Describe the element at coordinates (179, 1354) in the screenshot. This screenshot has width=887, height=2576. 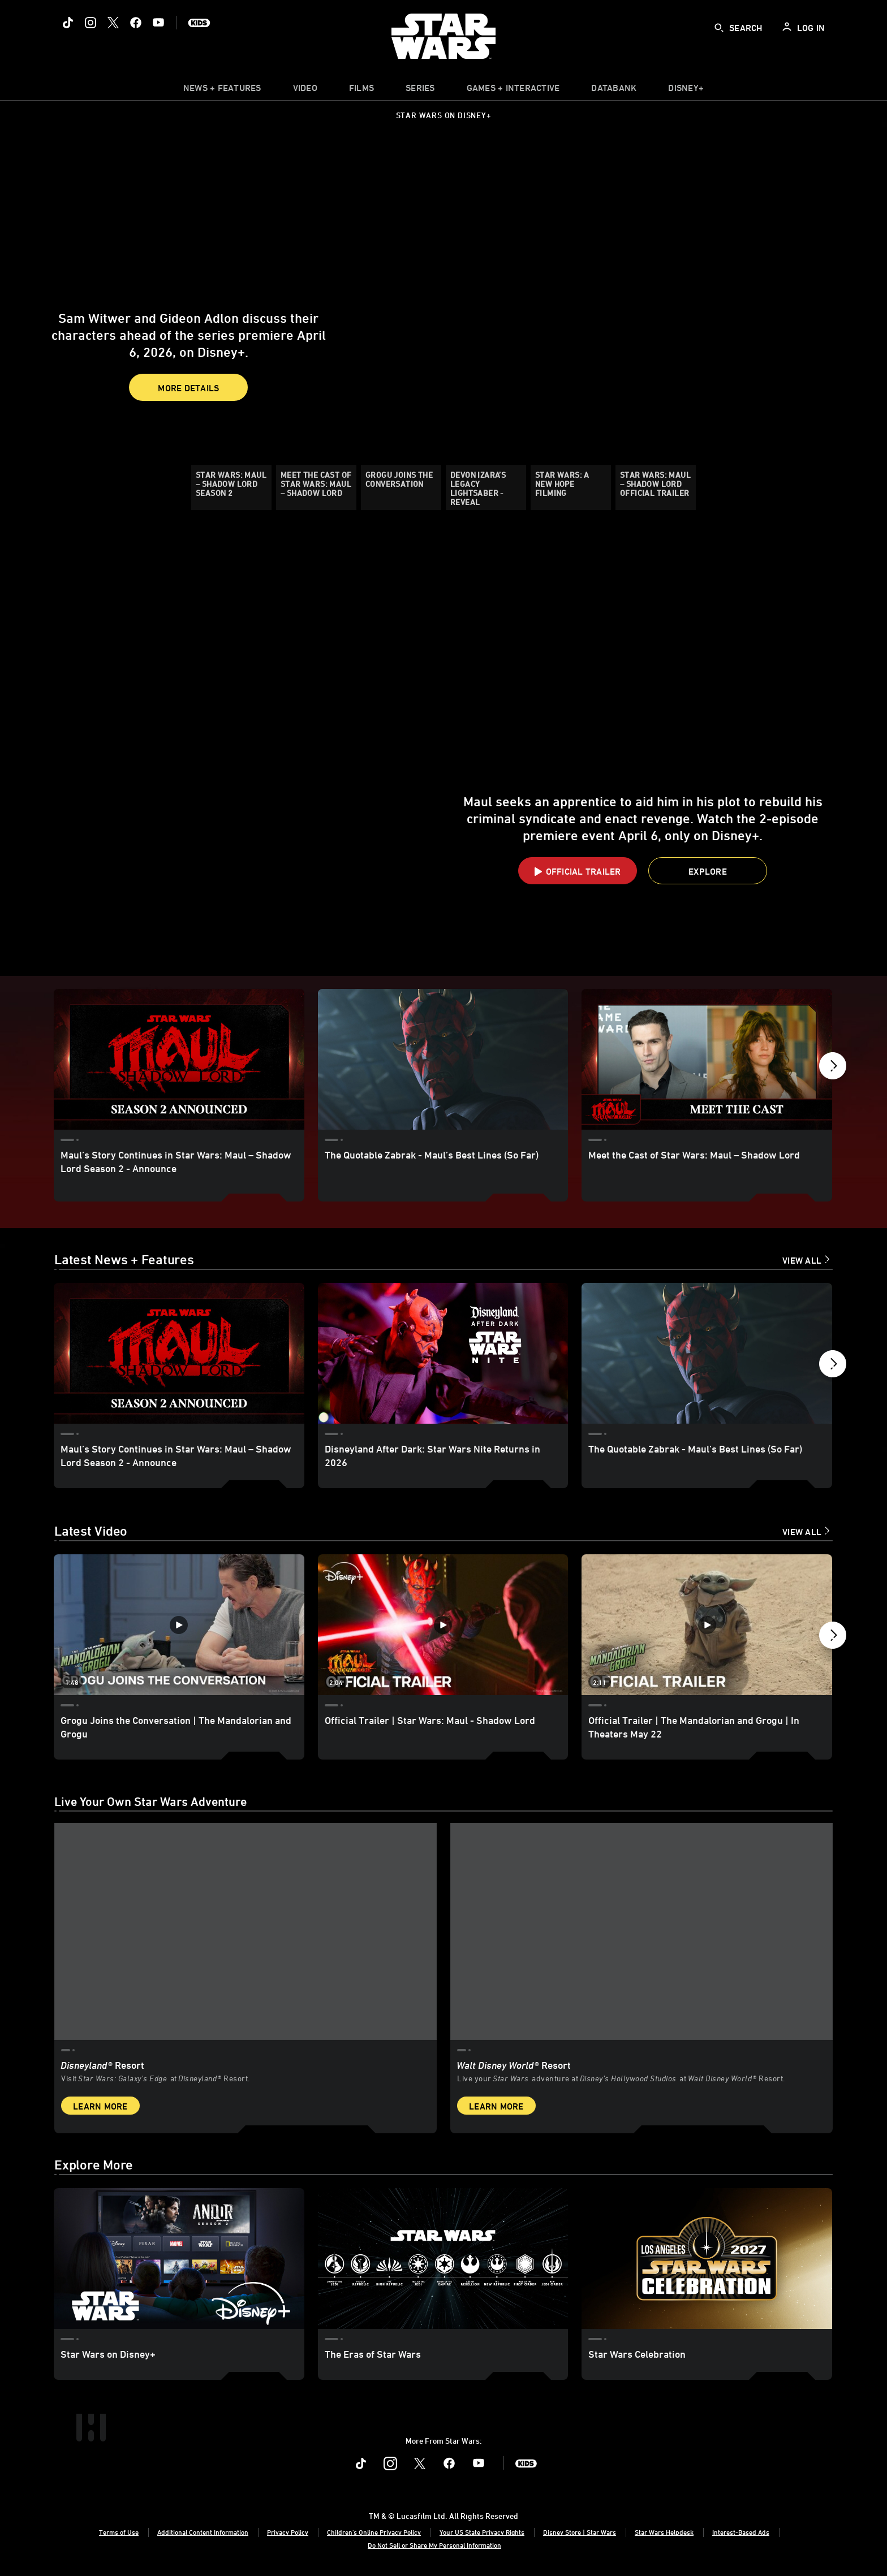
I see `[Maul’s Story Continues in Star Wars: Maul – Shadow Lord Season 2 - Announce 1 of 18]` at that location.